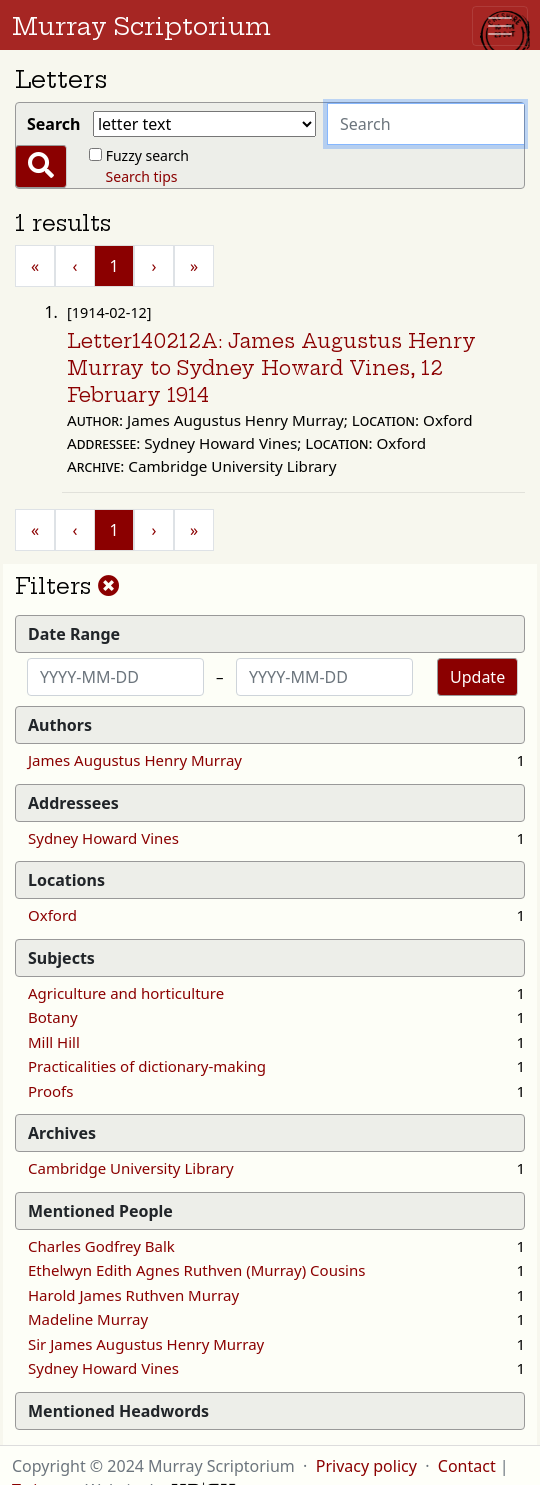  What do you see at coordinates (131, 1168) in the screenshot?
I see `Cambridge University Library` at bounding box center [131, 1168].